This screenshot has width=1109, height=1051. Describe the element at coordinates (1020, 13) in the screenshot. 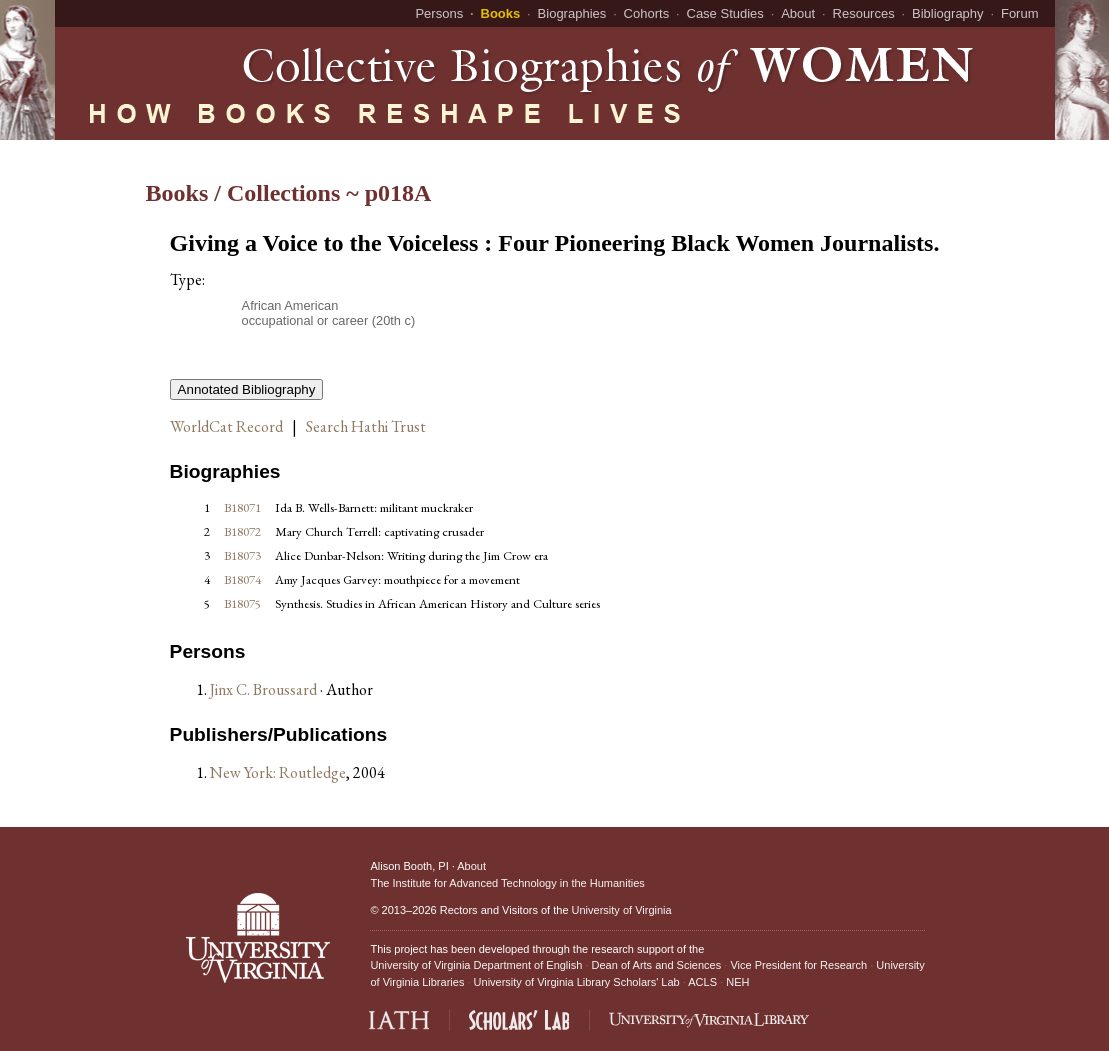

I see `Forum` at that location.